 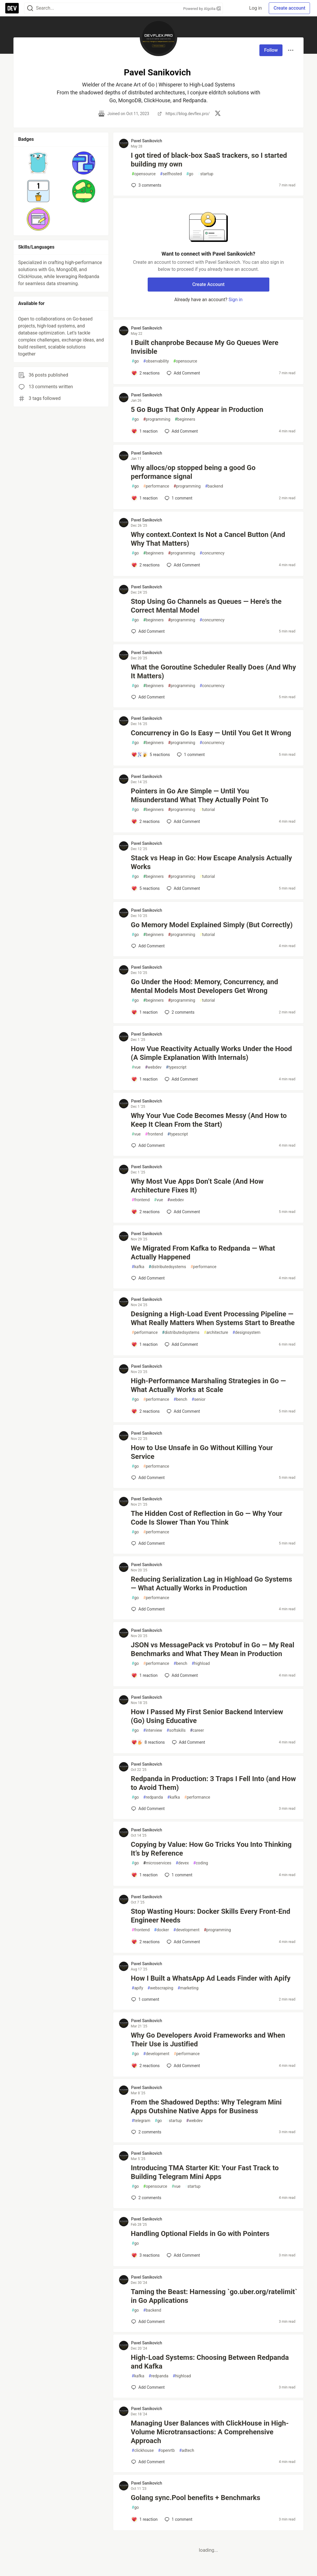 I want to click on beginners, so click(x=185, y=419).